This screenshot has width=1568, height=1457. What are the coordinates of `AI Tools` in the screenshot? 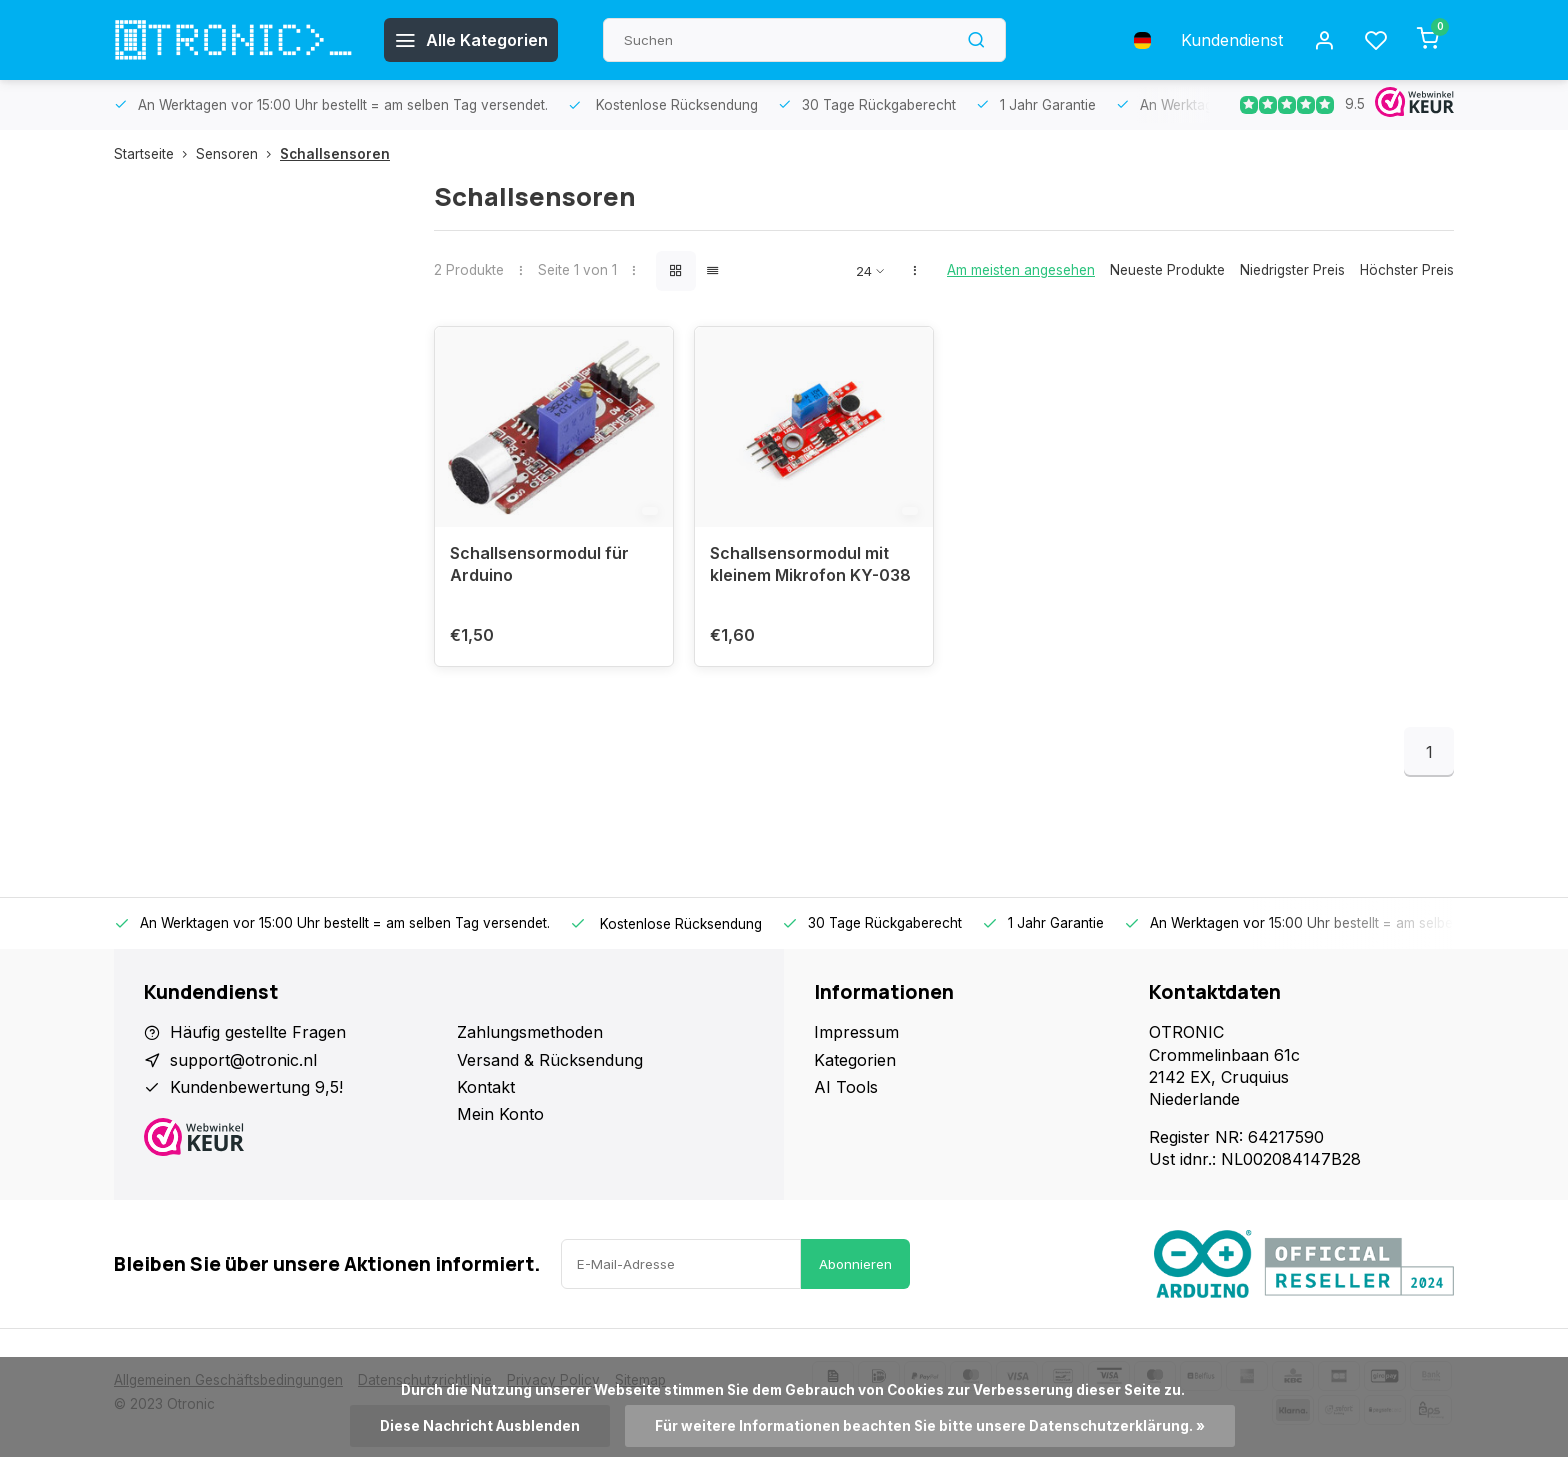 It's located at (846, 1087).